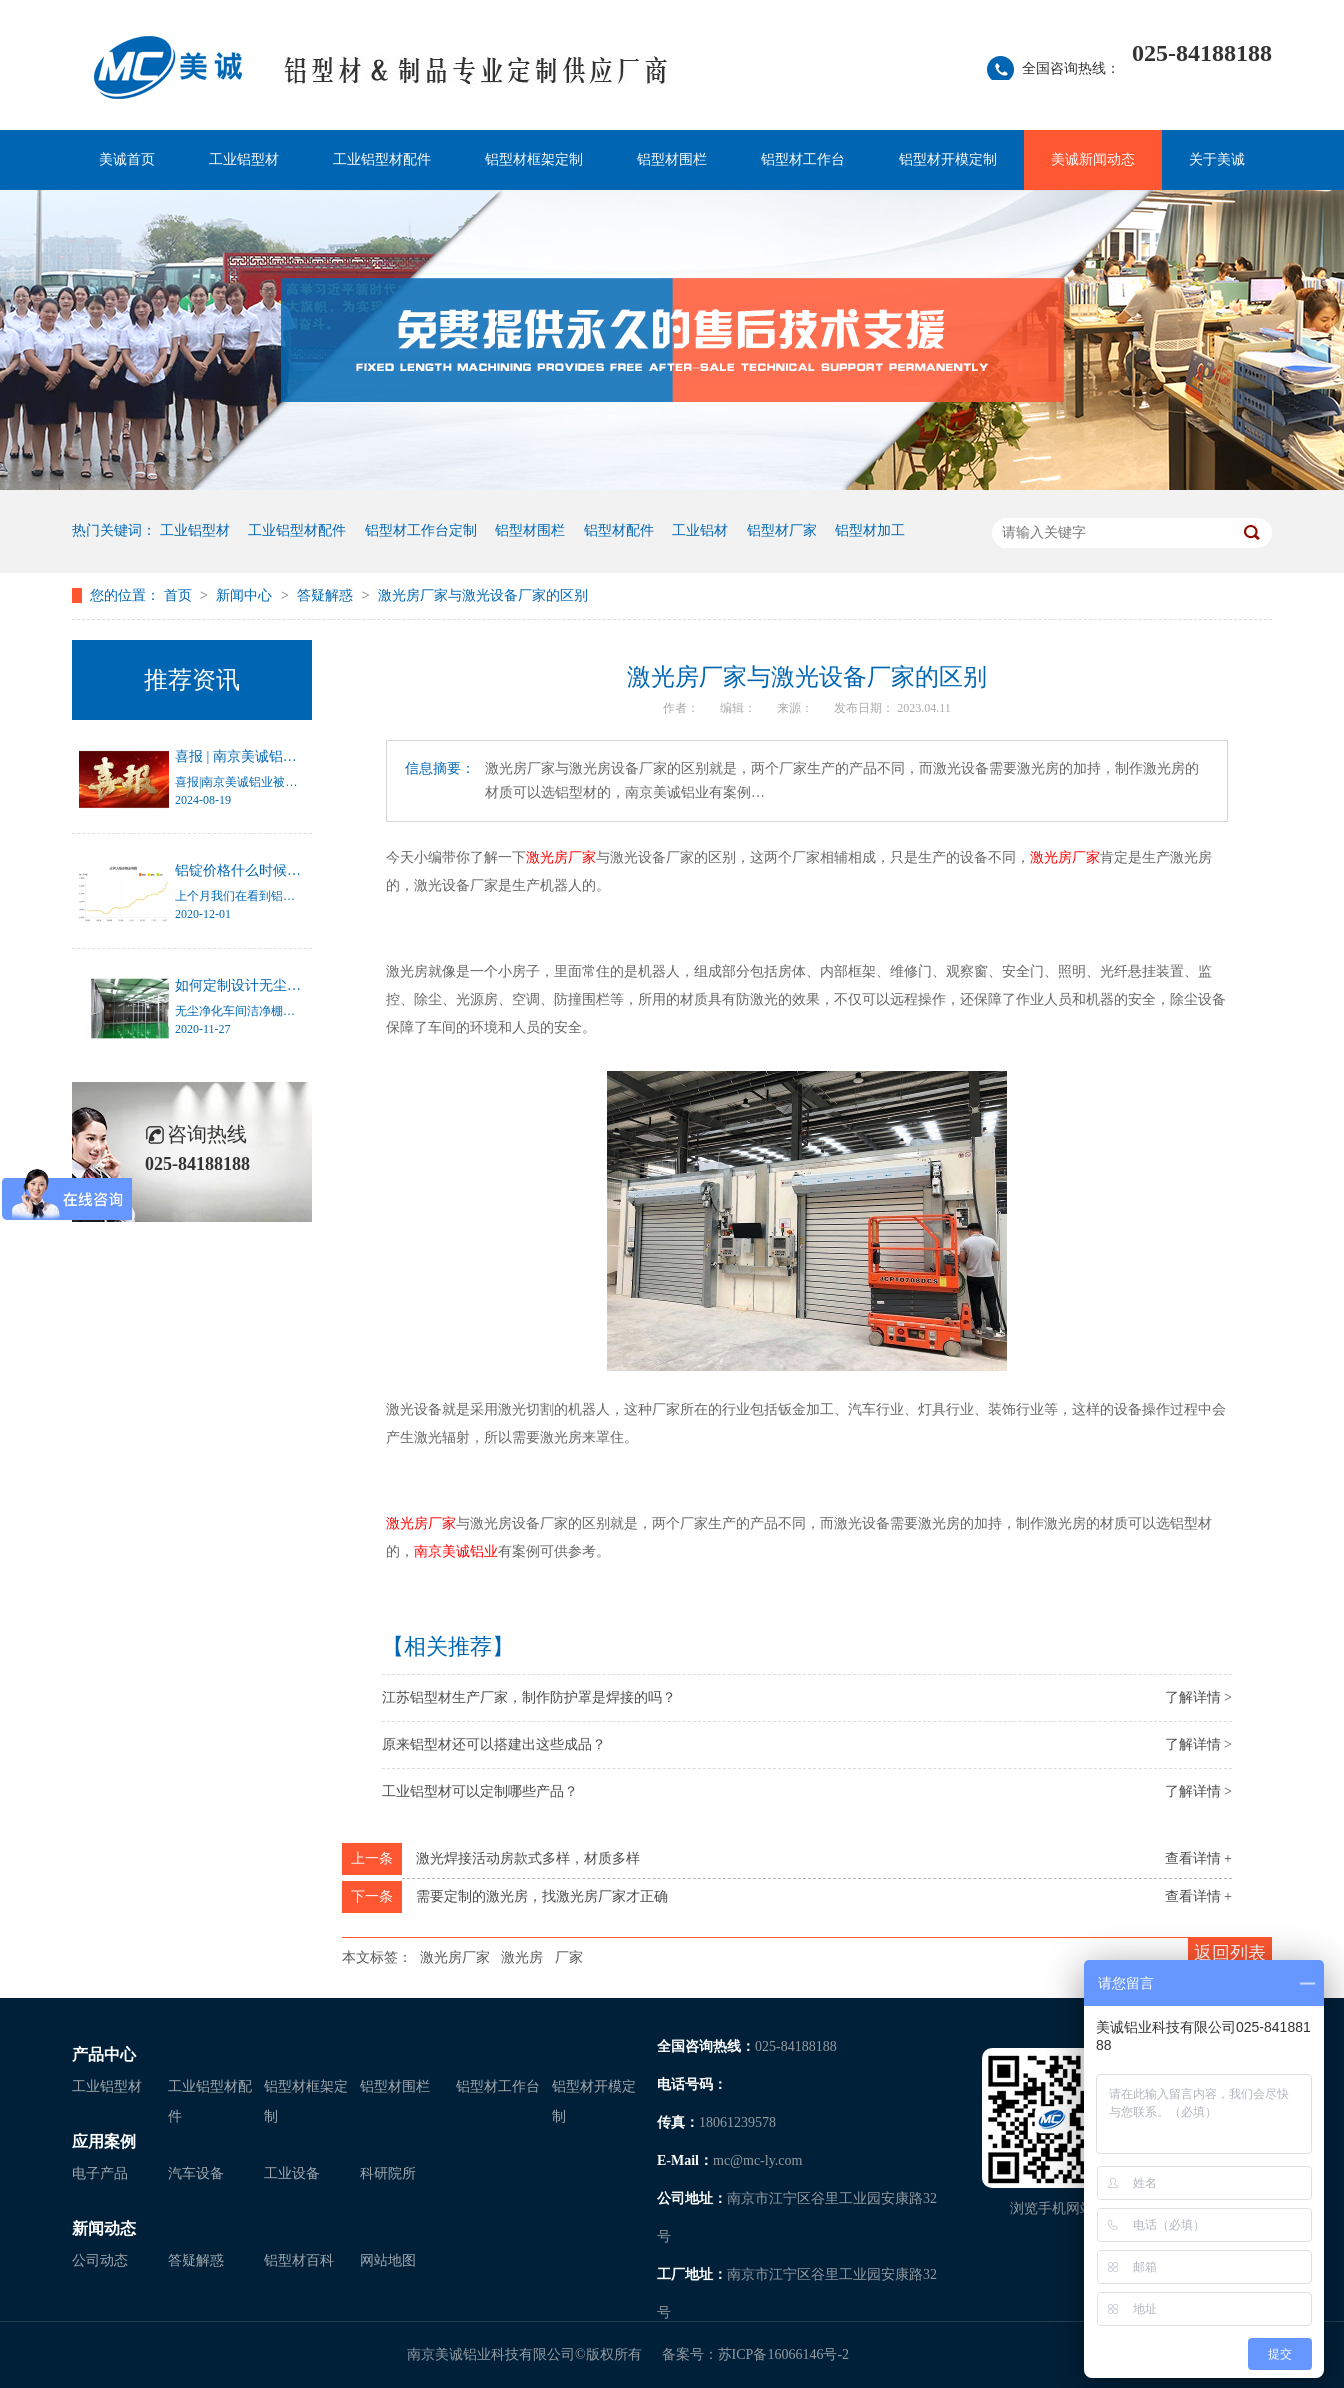  What do you see at coordinates (280, 870) in the screenshot?
I see `铝锭价格什么时候才能停止涨幅？` at bounding box center [280, 870].